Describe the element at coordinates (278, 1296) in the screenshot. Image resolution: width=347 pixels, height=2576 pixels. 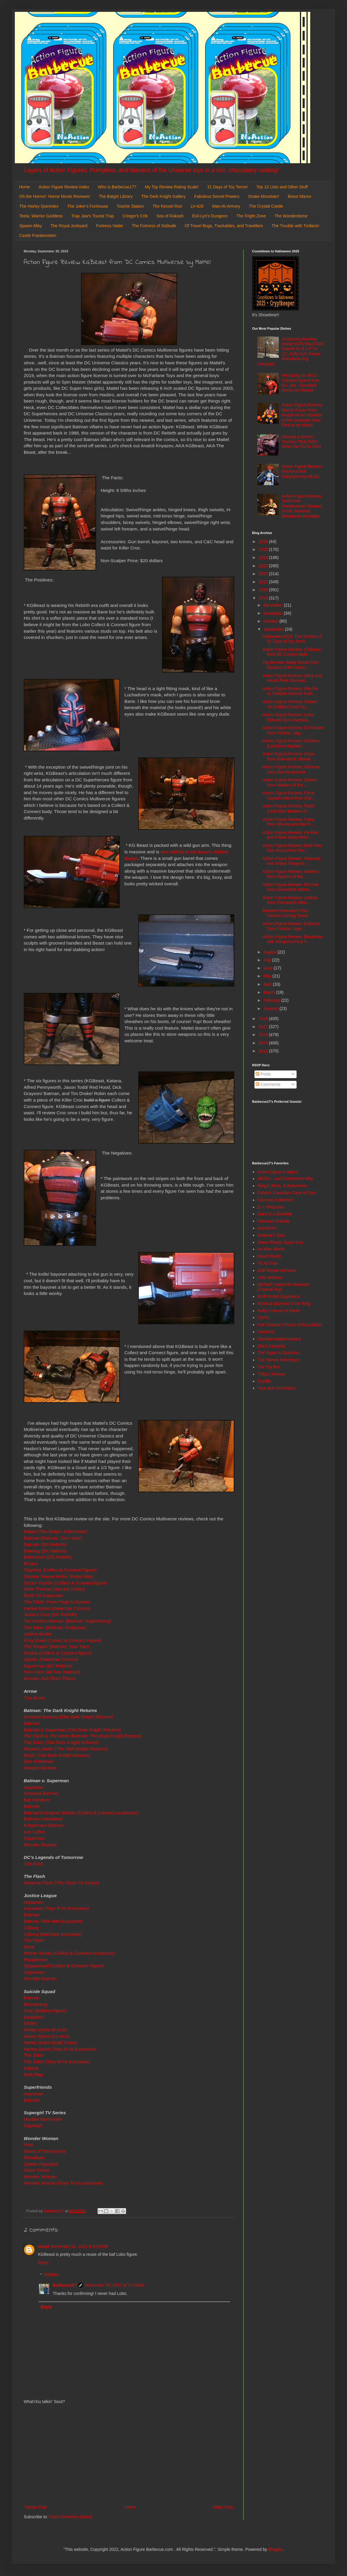
I see `Misfit Robot Daydream` at that location.